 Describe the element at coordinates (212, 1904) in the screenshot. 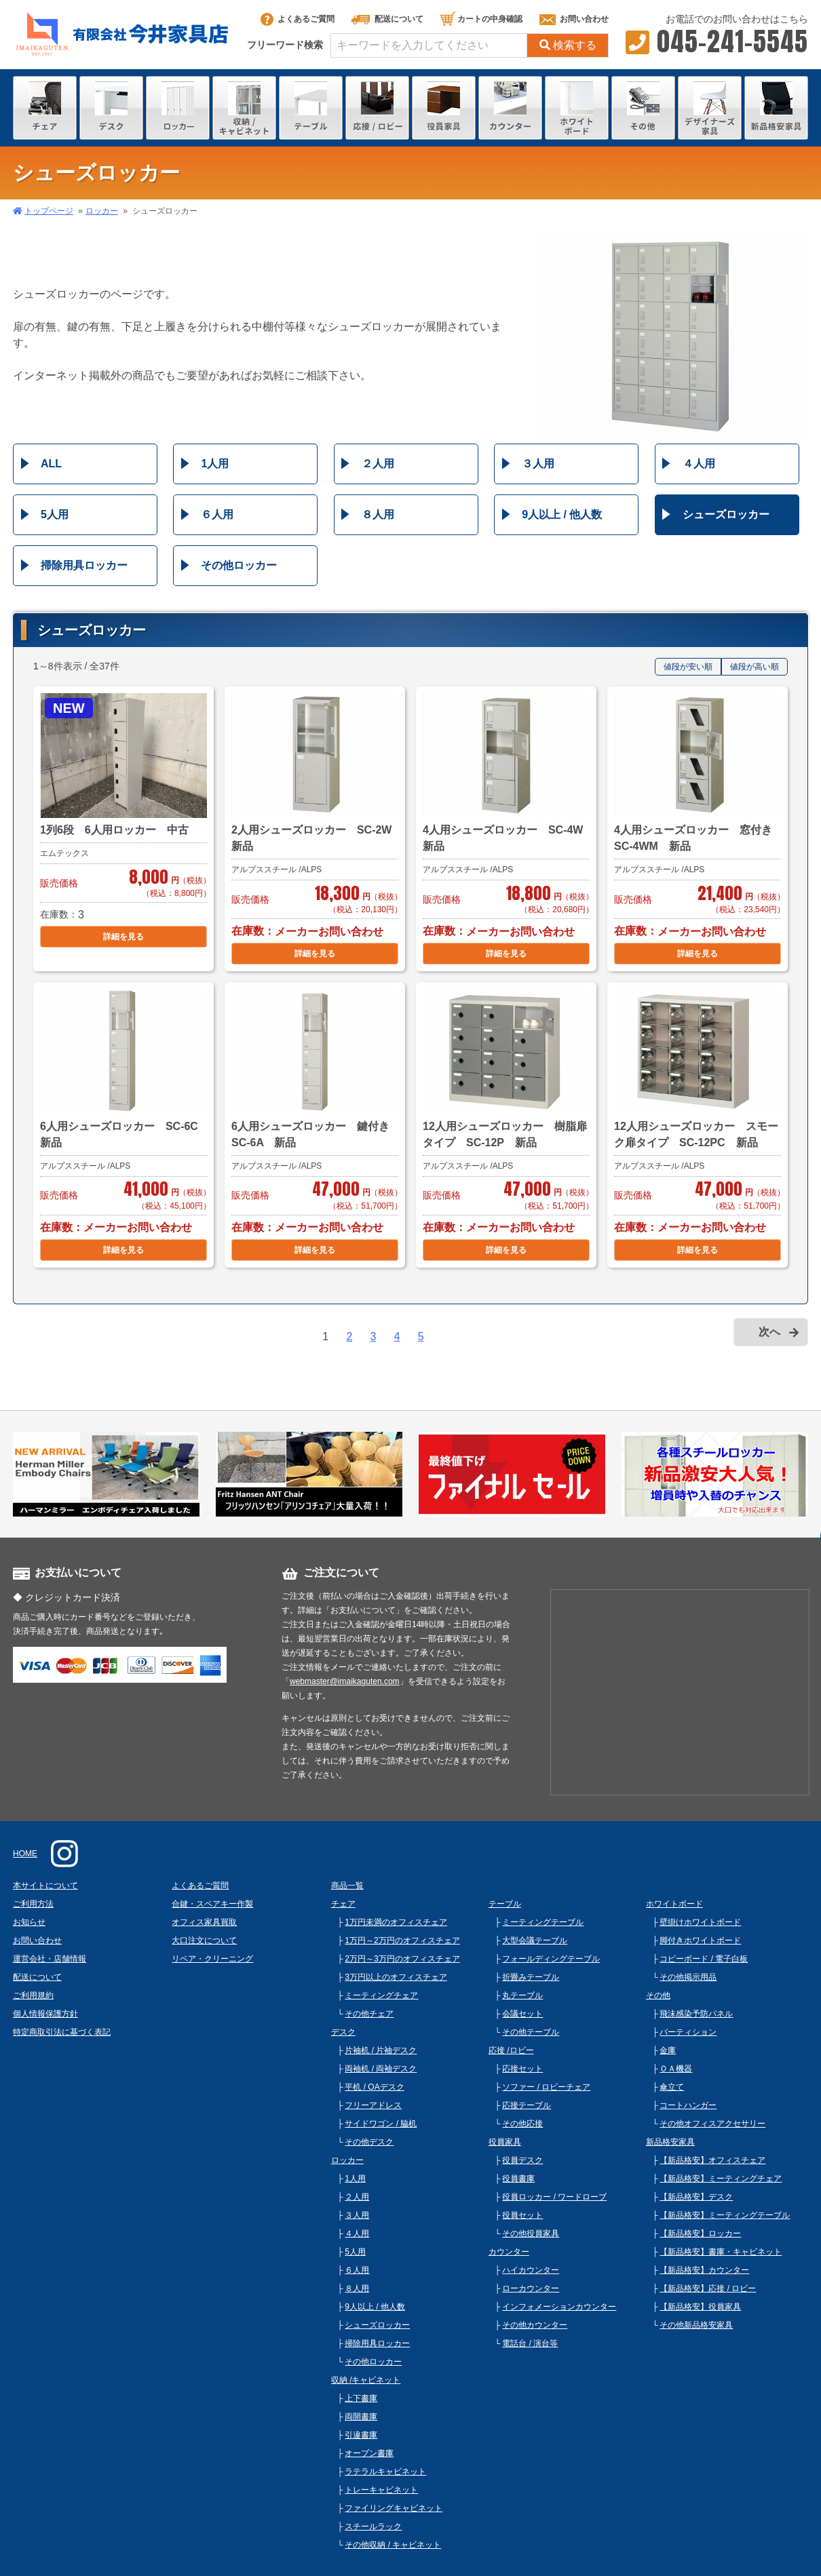

I see `合鍵・スペアキー作製` at that location.